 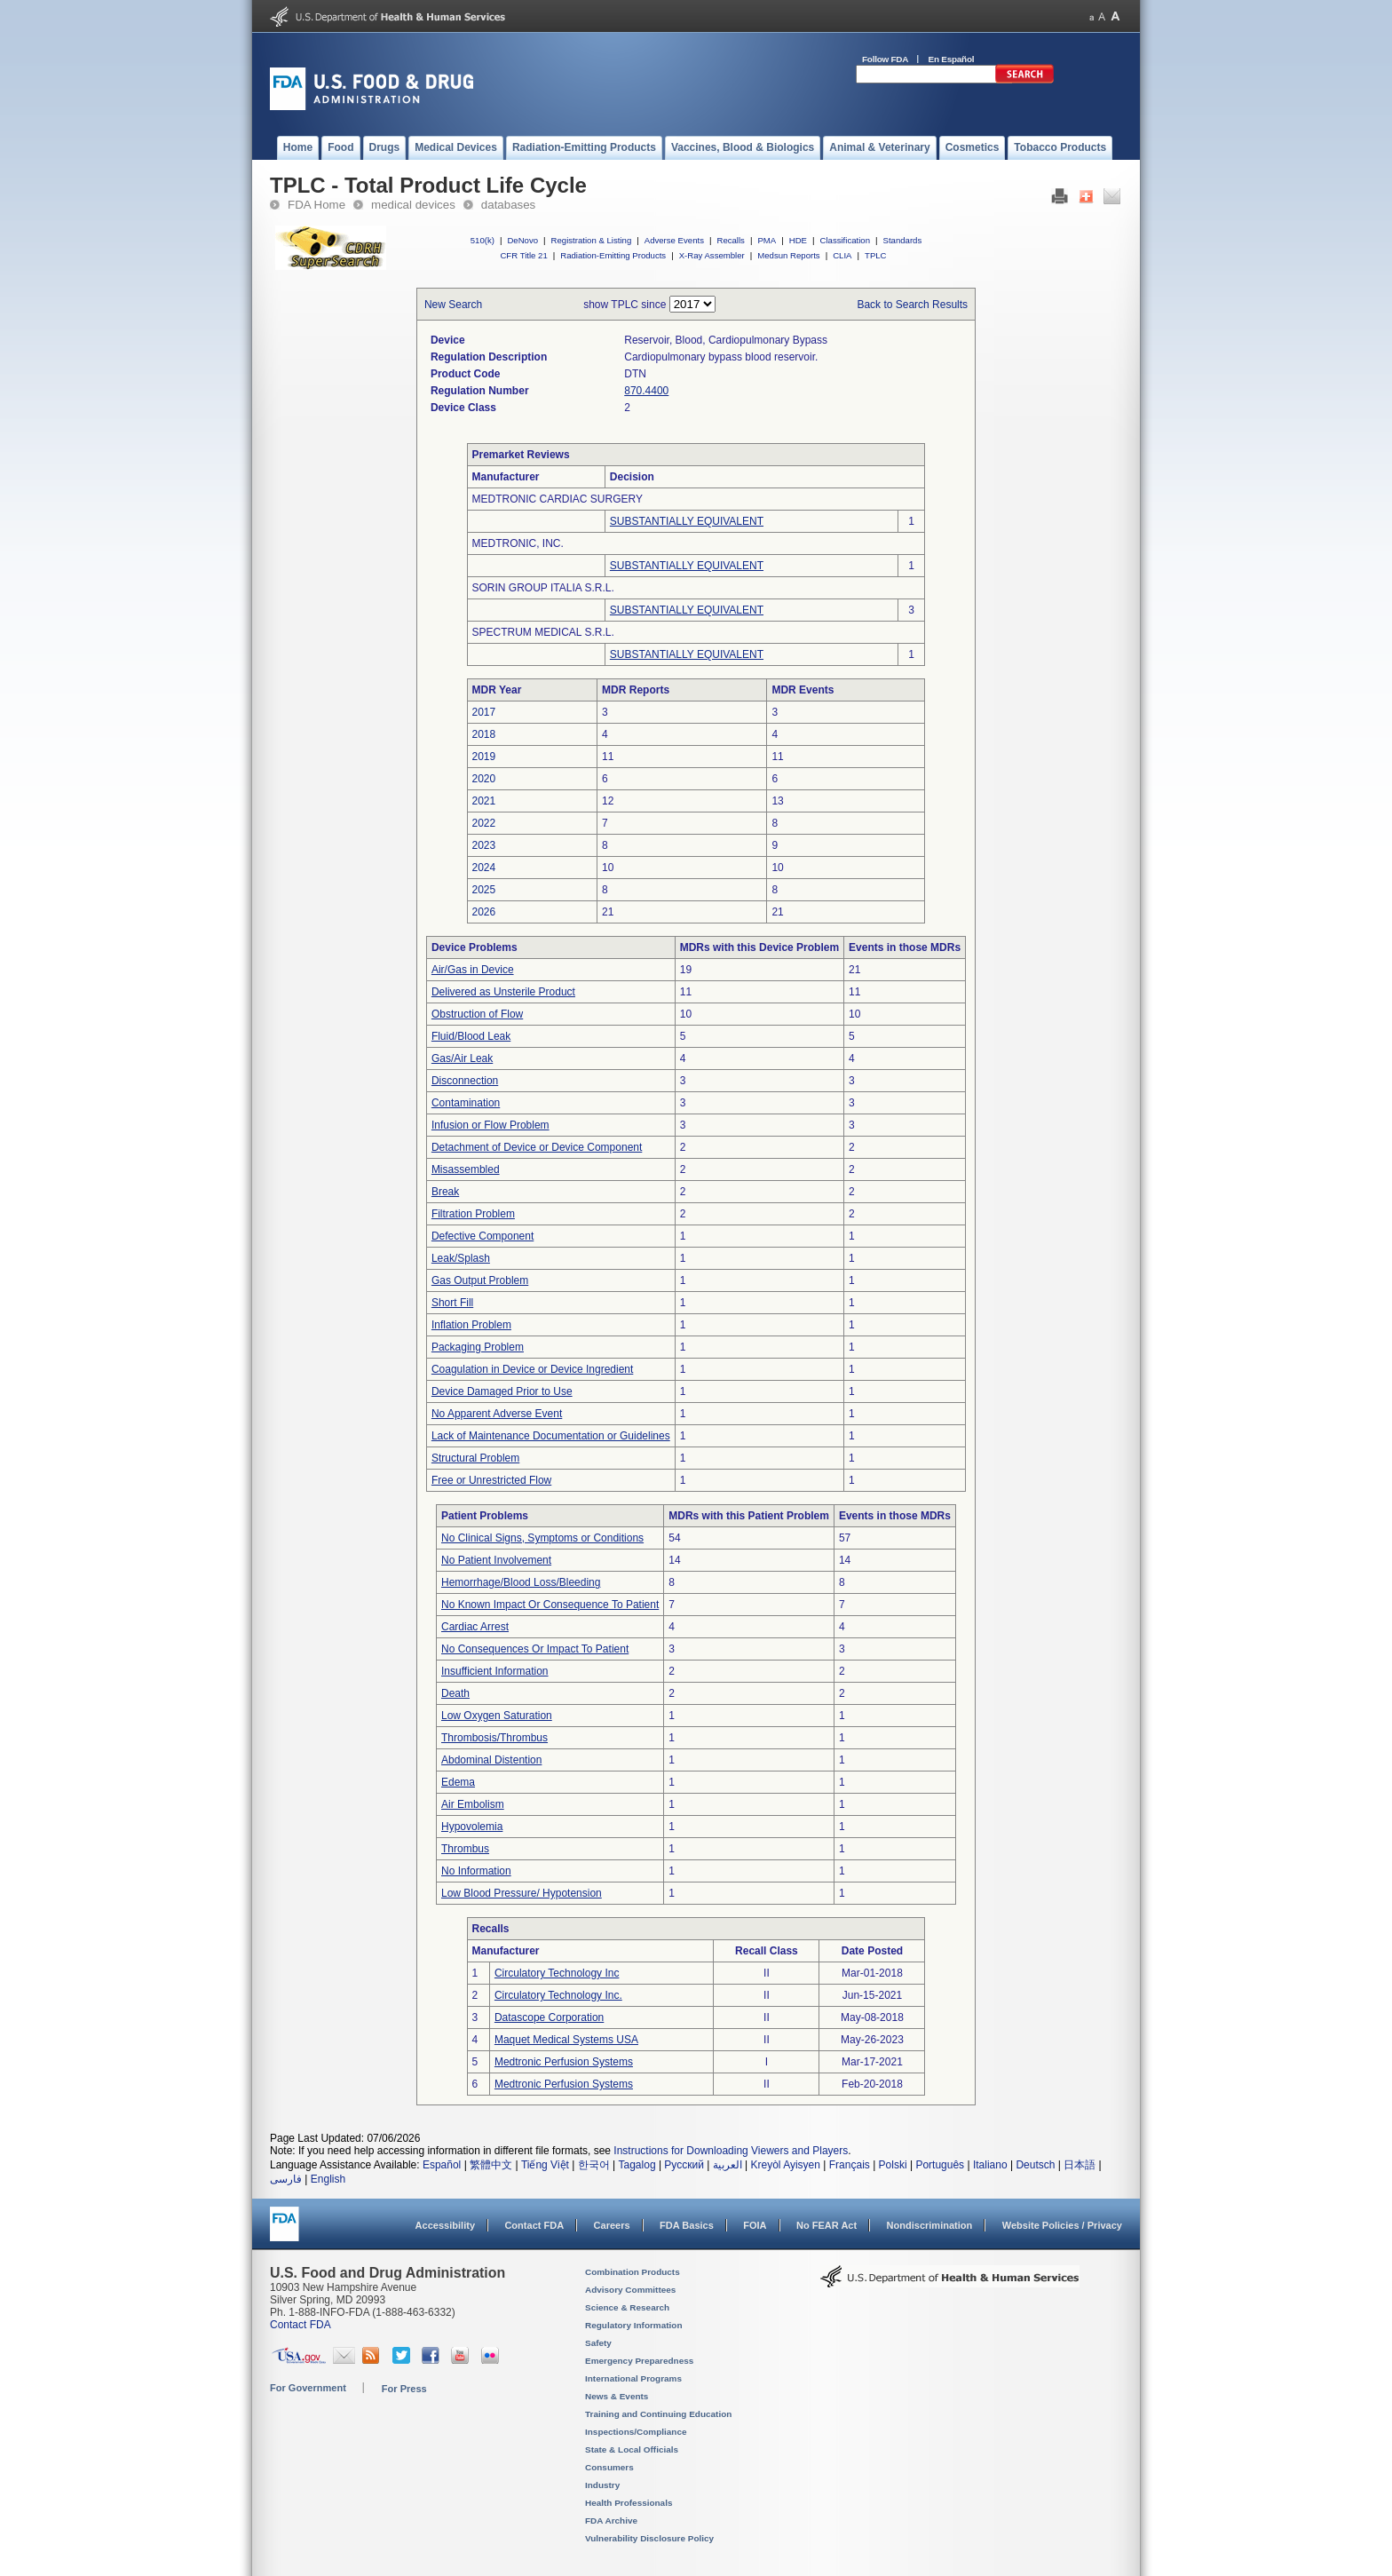 I want to click on Tagalog, so click(x=637, y=2165).